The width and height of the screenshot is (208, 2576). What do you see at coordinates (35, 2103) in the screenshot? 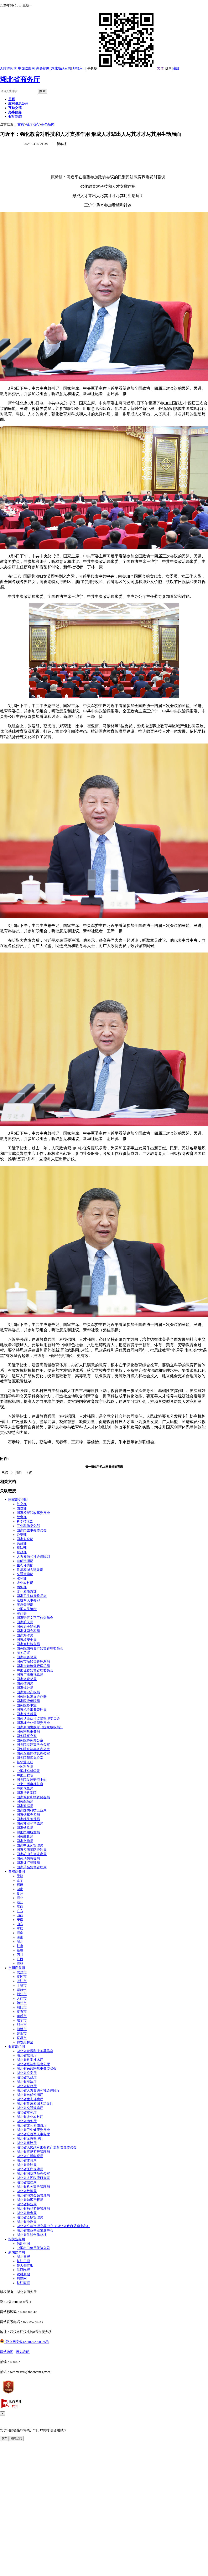
I see `湖北省住房和城乡建设厅` at bounding box center [35, 2103].